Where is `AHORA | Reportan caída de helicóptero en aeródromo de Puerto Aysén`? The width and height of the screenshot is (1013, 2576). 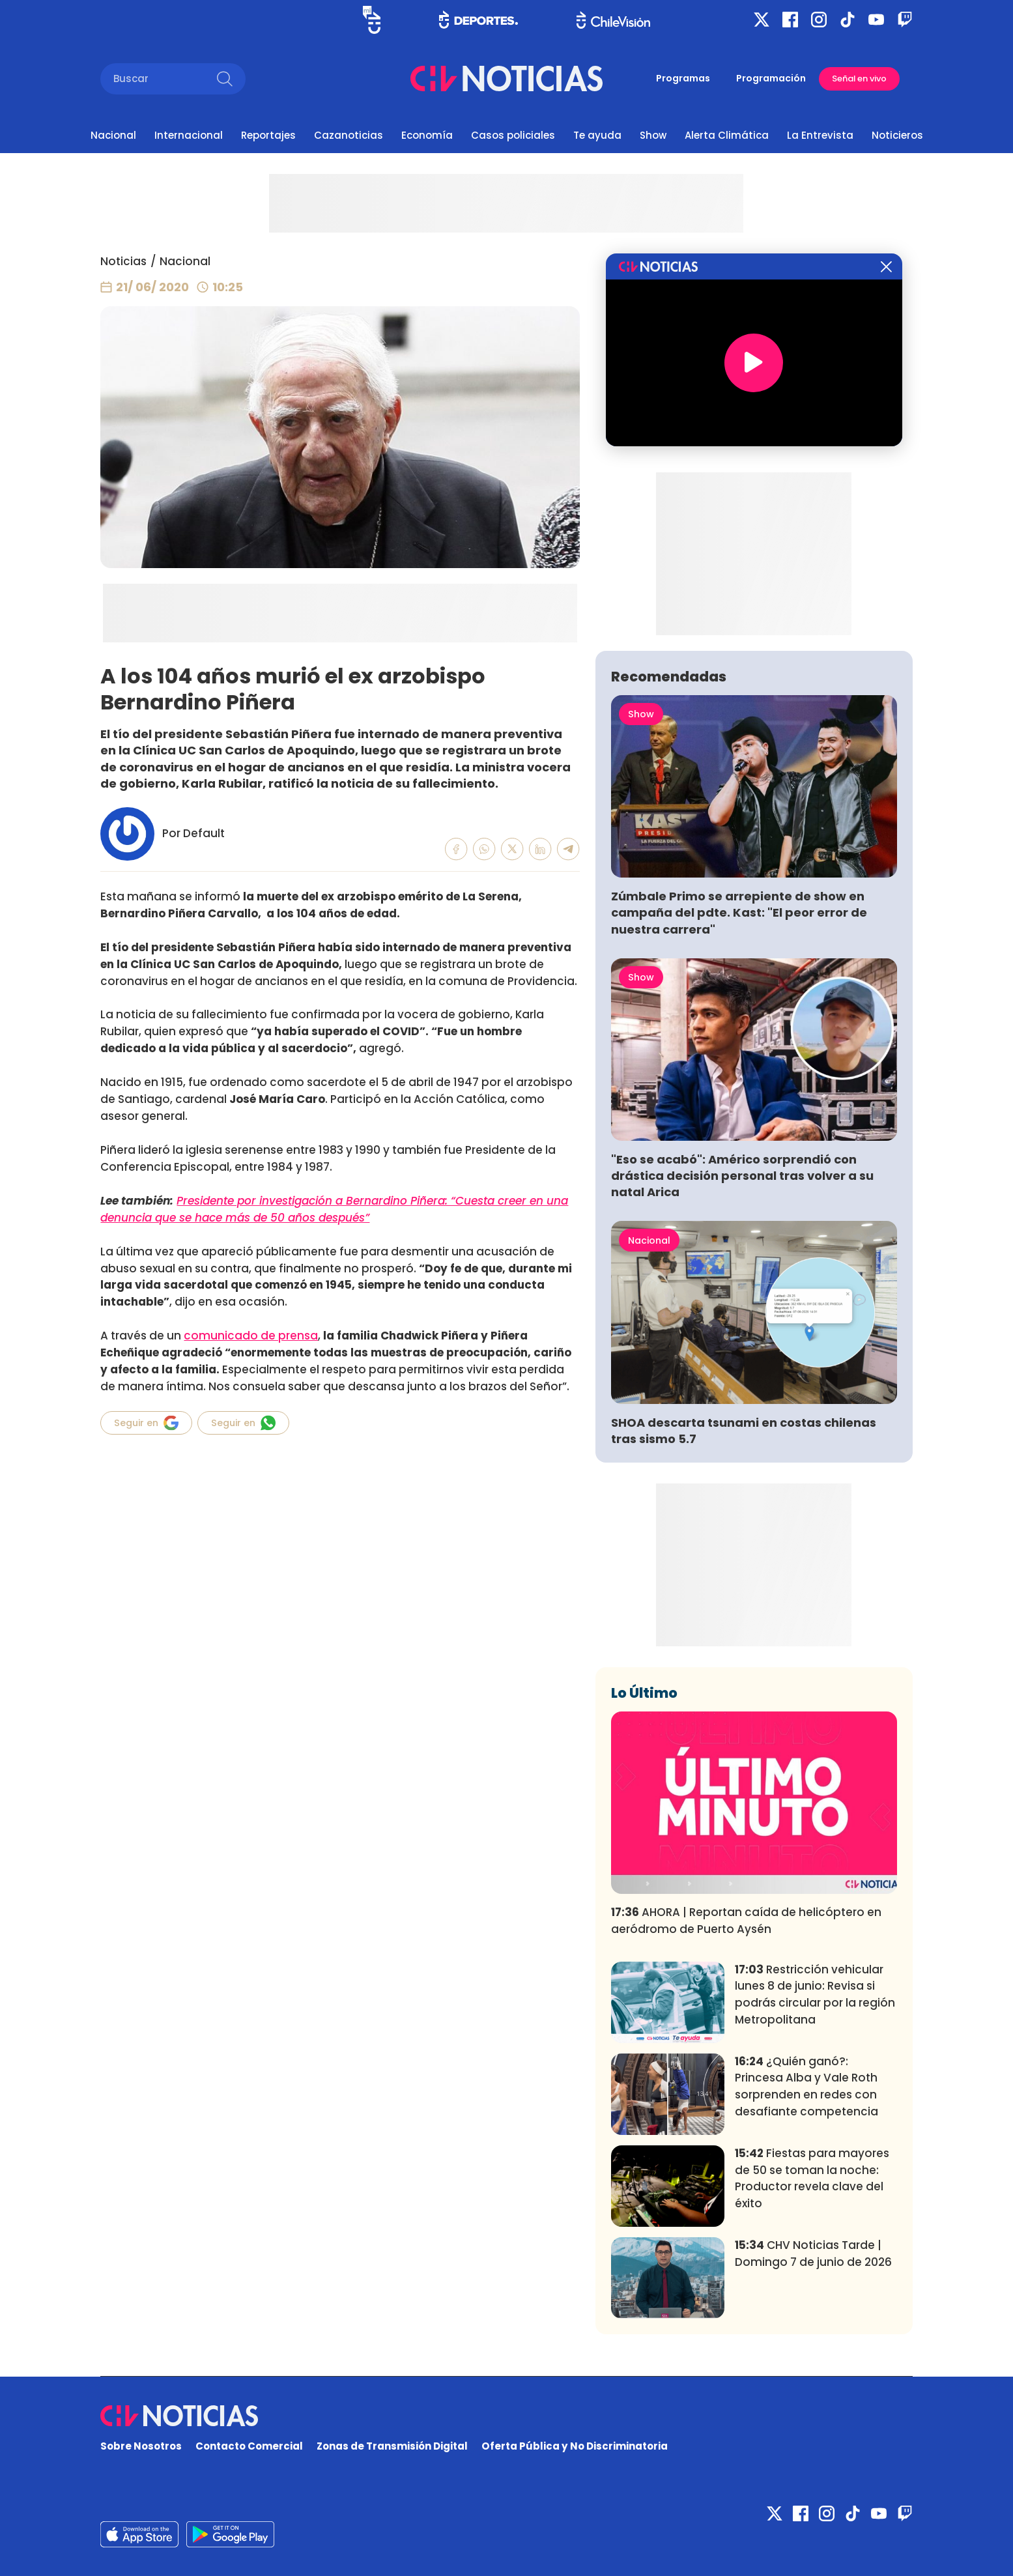
AHORA | Reportan caída de helicóptero en aeródromo de Puerto Aysén is located at coordinates (746, 1920).